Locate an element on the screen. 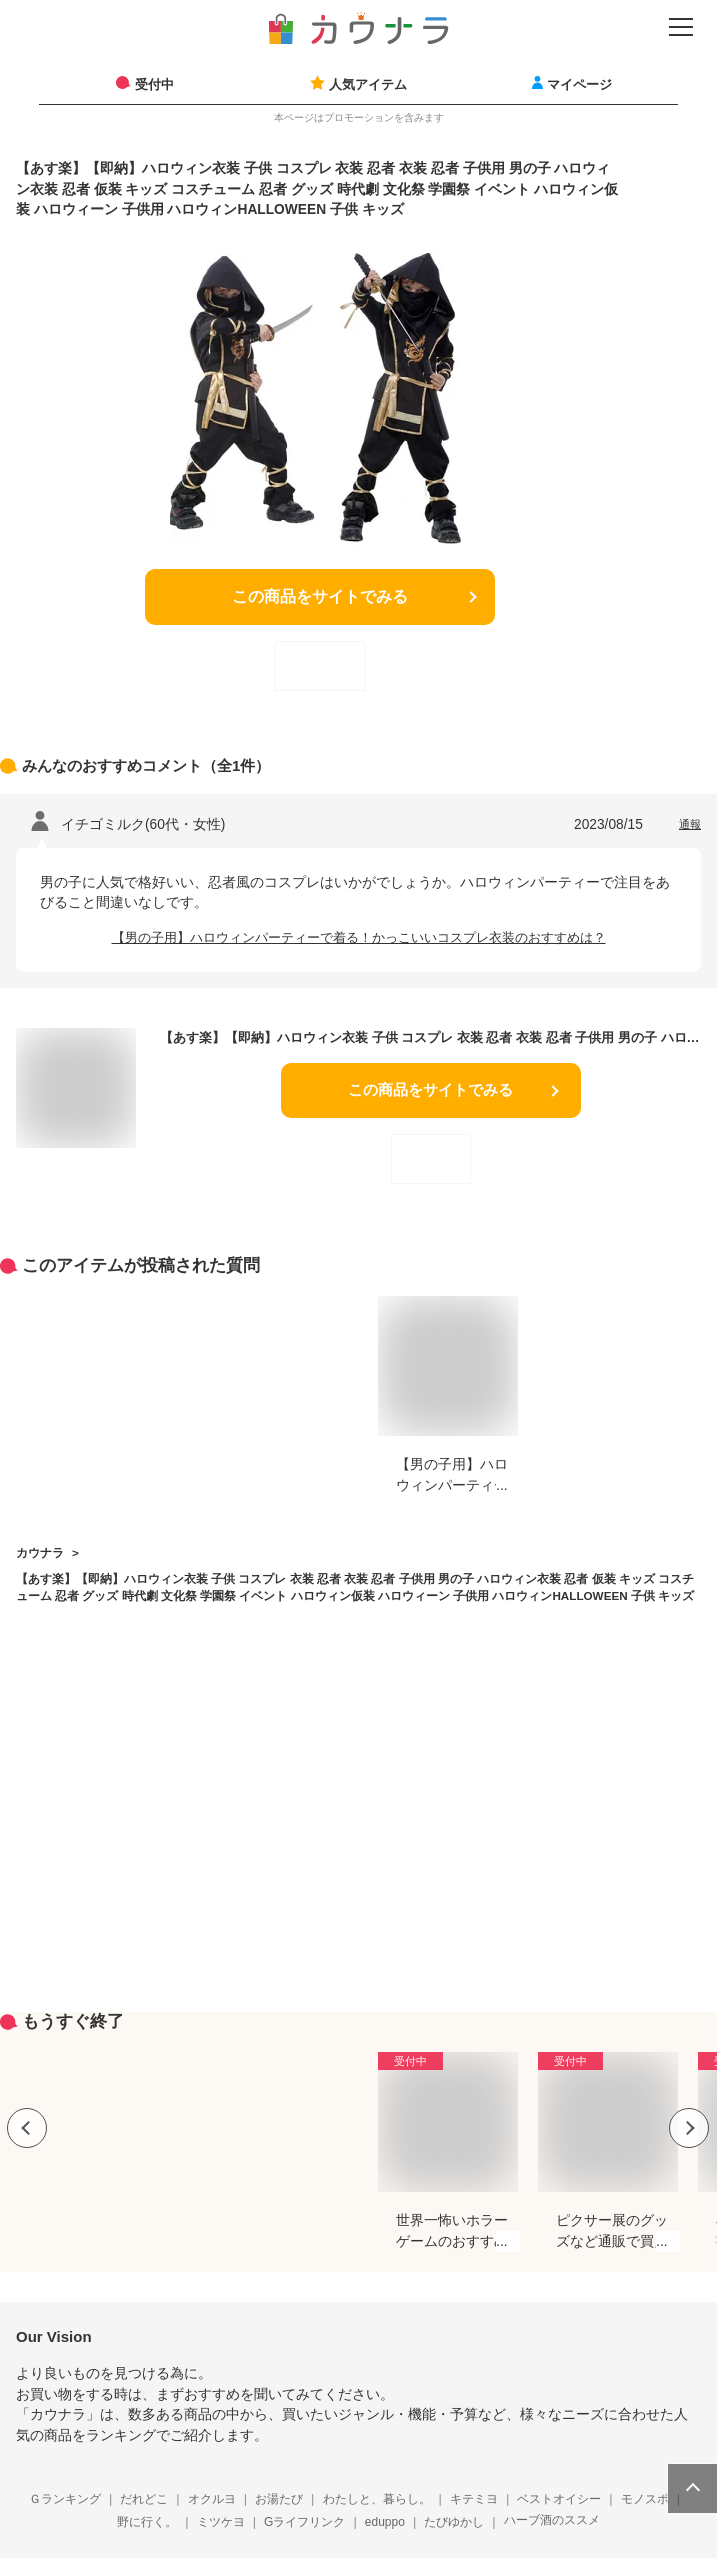 The height and width of the screenshot is (2558, 717). 野に行く。 is located at coordinates (147, 2522).